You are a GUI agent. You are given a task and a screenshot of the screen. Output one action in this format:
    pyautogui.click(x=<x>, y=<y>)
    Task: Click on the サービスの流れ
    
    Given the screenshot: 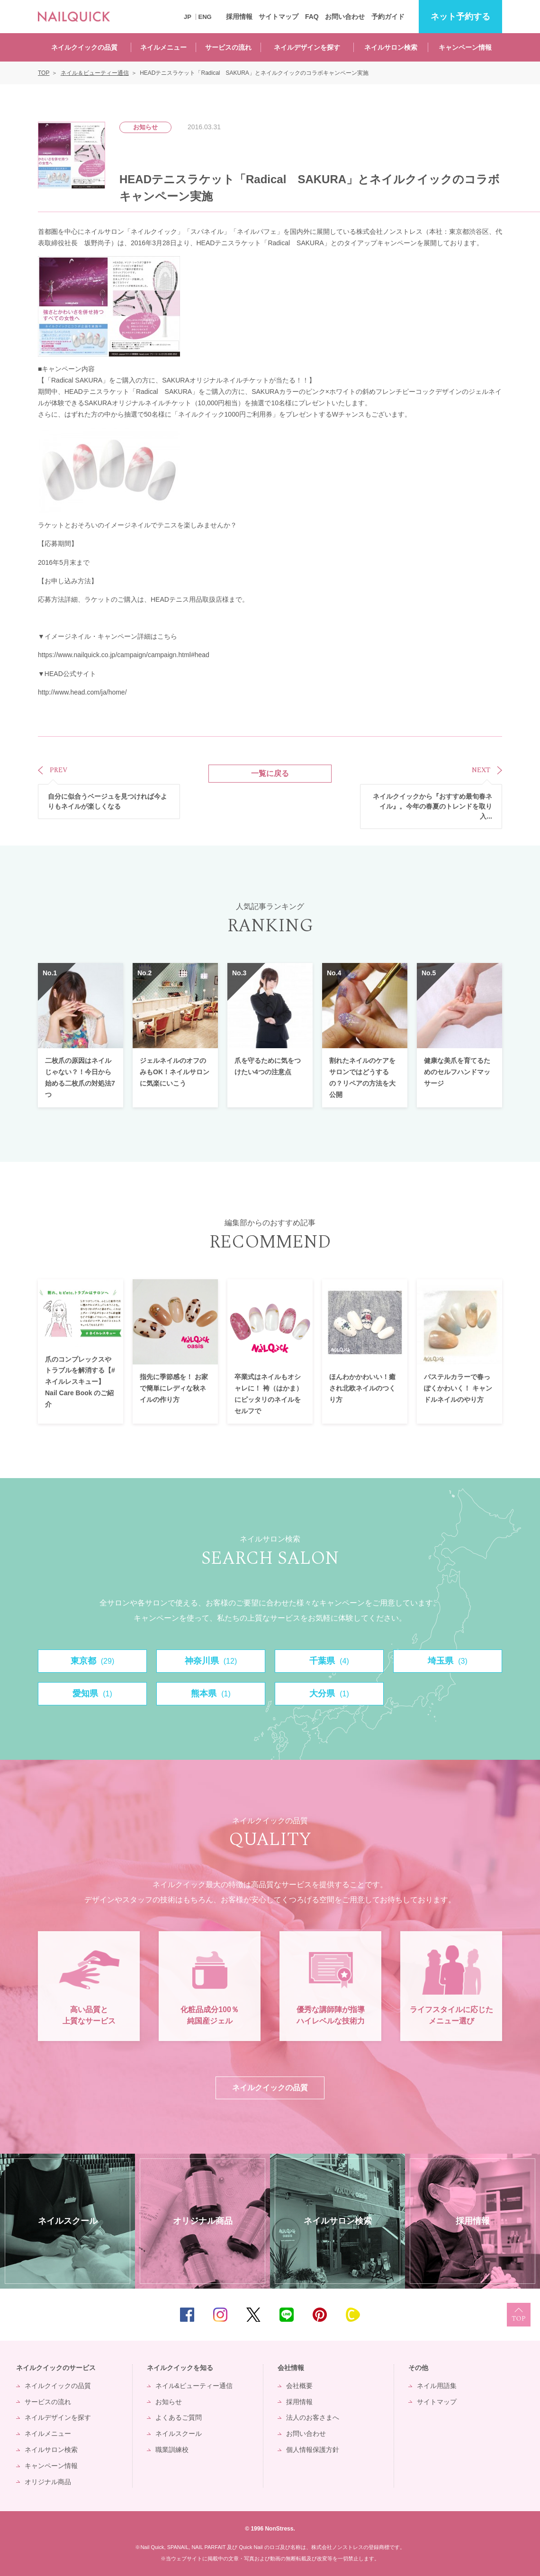 What is the action you would take?
    pyautogui.click(x=228, y=47)
    